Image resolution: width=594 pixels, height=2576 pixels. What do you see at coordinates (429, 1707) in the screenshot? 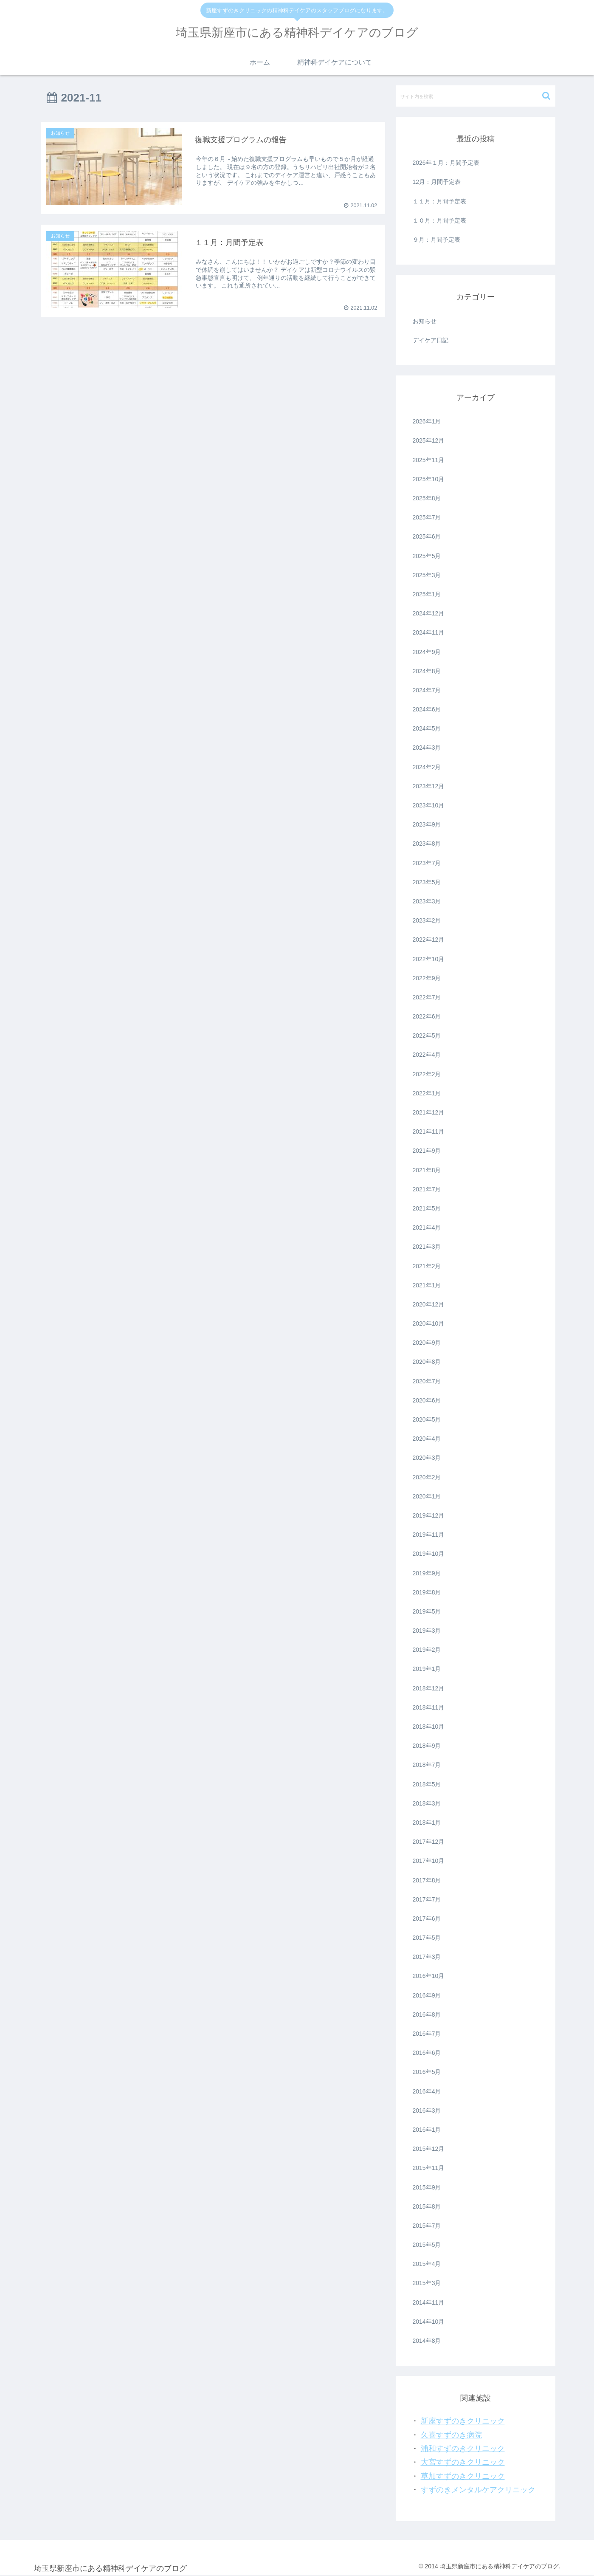
I see `2018年11月` at bounding box center [429, 1707].